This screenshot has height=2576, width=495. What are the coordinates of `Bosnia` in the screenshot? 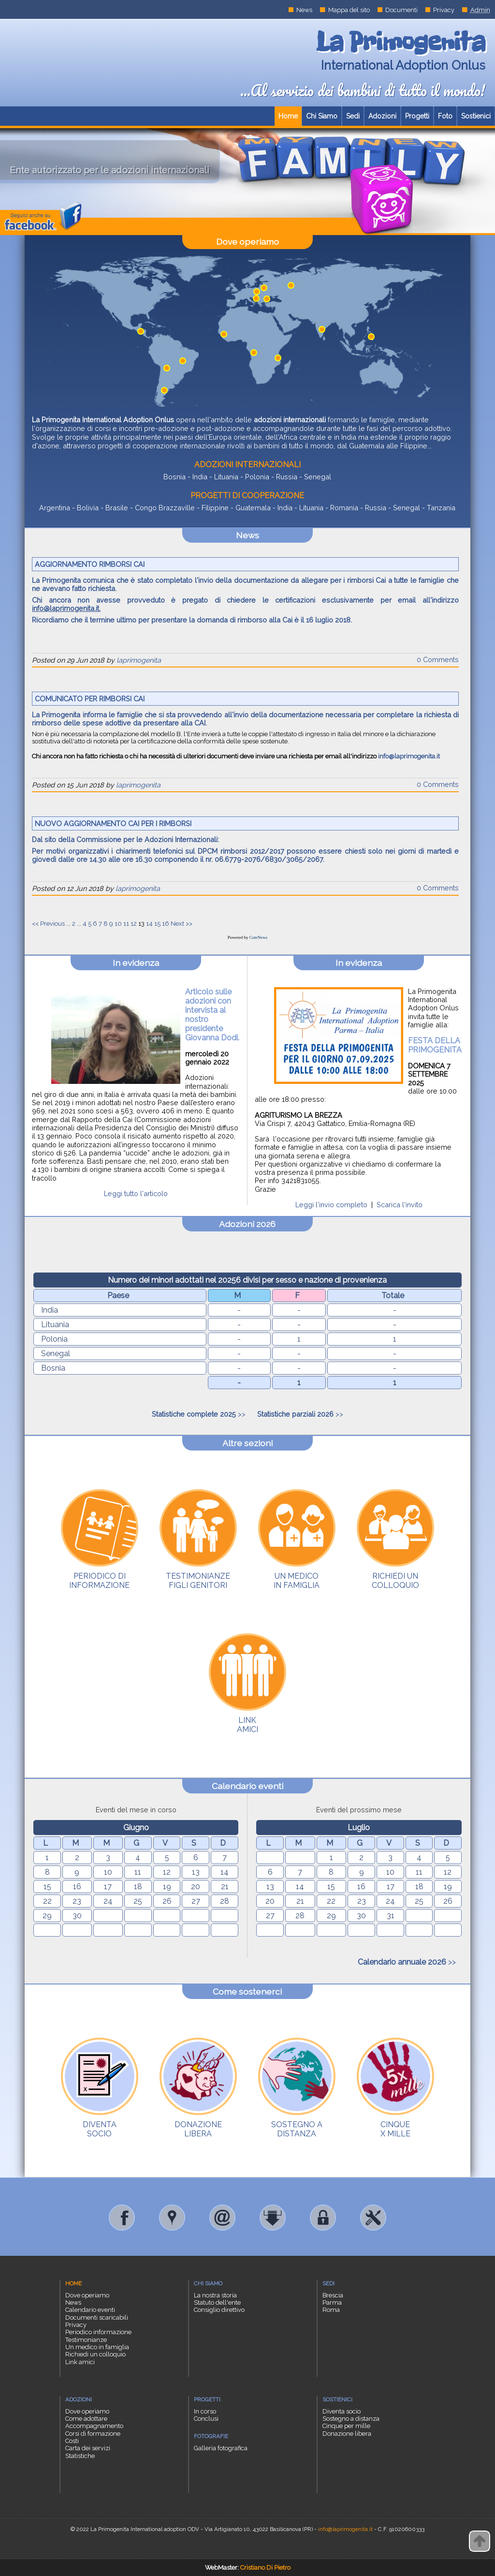 It's located at (174, 477).